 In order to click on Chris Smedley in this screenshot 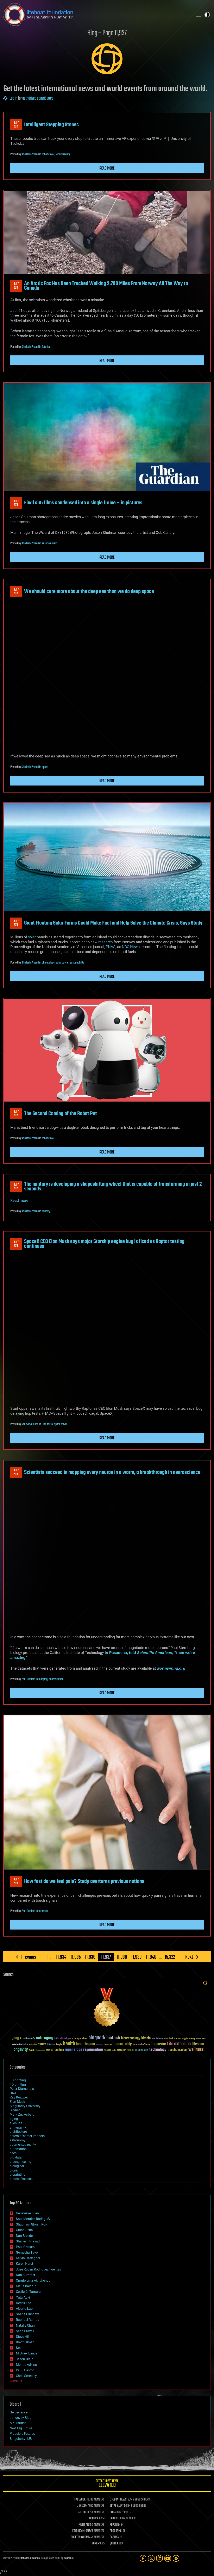, I will do `click(26, 2376)`.